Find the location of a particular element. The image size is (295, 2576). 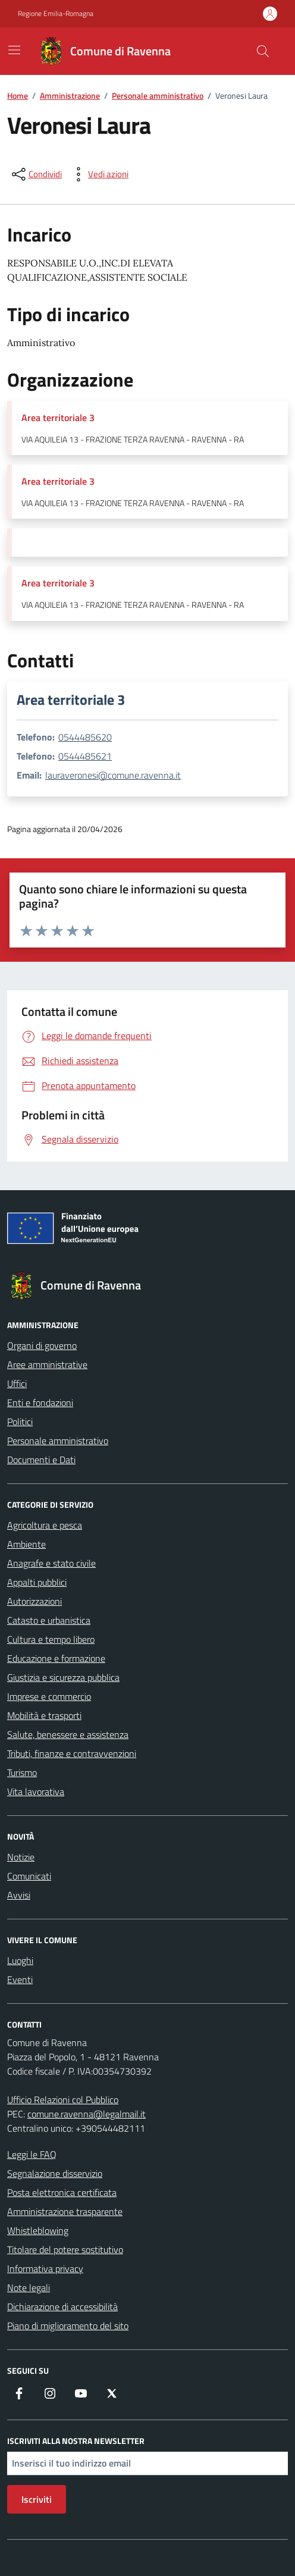

Agricoltura e pesca is located at coordinates (44, 1525).